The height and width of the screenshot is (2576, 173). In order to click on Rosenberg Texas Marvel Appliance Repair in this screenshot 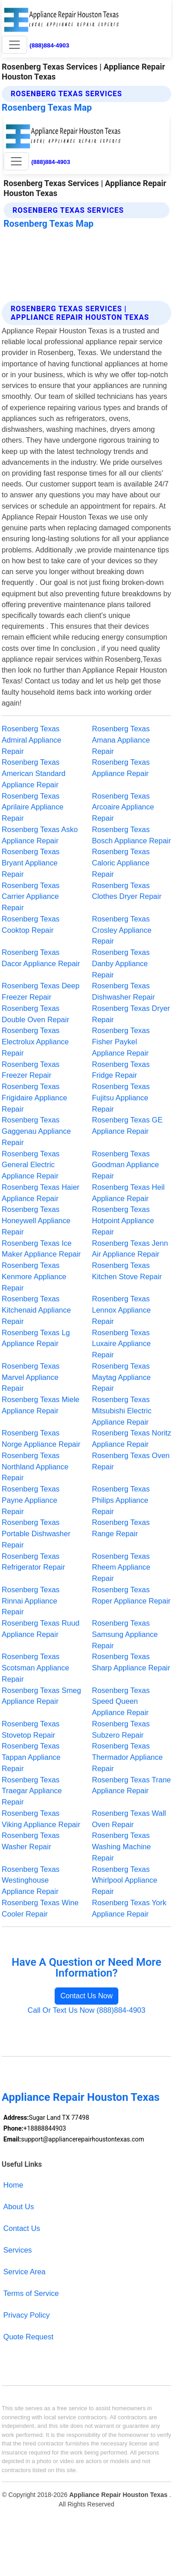, I will do `click(31, 1377)`.